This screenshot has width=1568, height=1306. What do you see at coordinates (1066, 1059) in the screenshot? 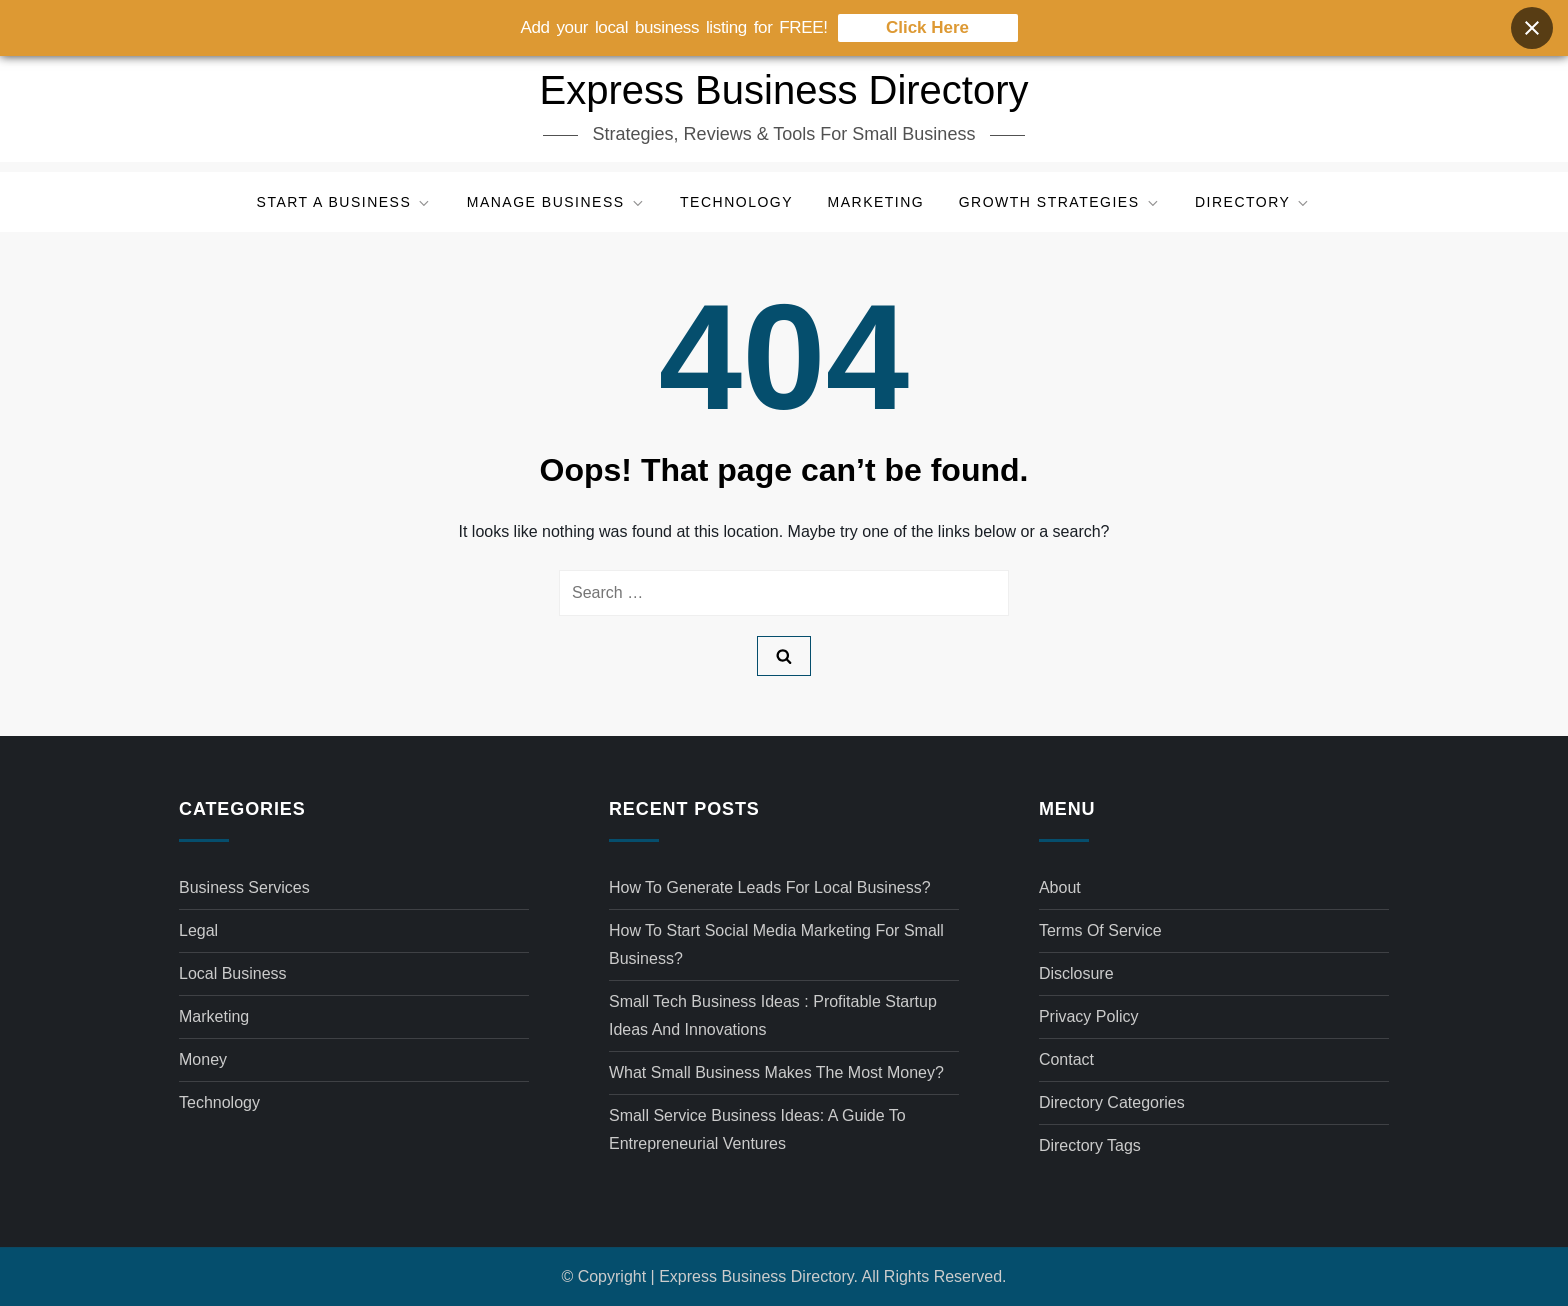
I see `Contact` at bounding box center [1066, 1059].